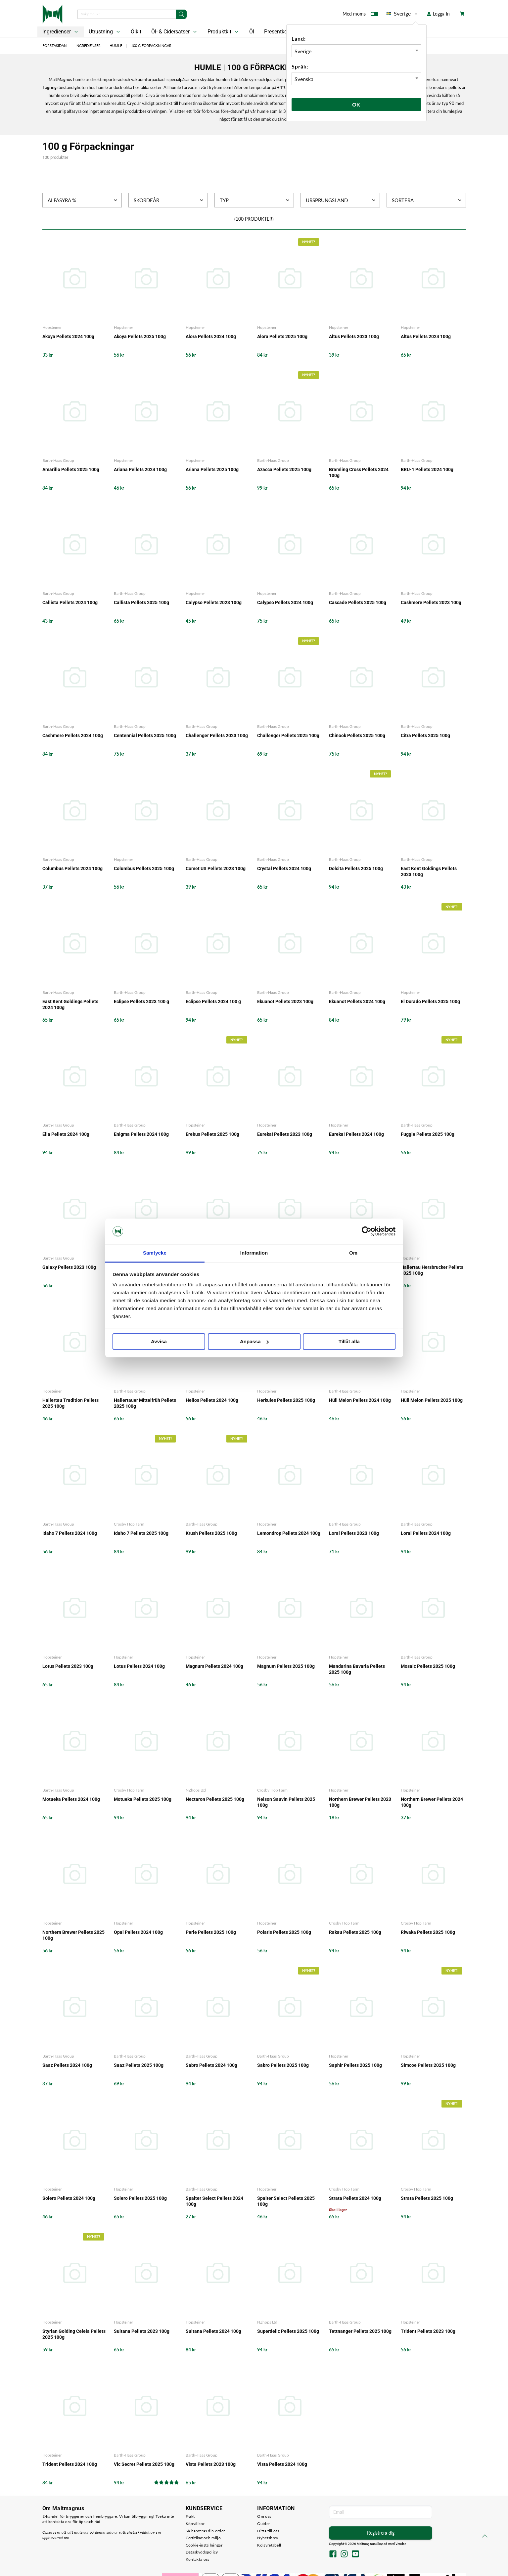 The height and width of the screenshot is (2576, 508). Describe the element at coordinates (357, 1669) in the screenshot. I see `Mandarina Bavaria Pellets 2025 100g` at that location.